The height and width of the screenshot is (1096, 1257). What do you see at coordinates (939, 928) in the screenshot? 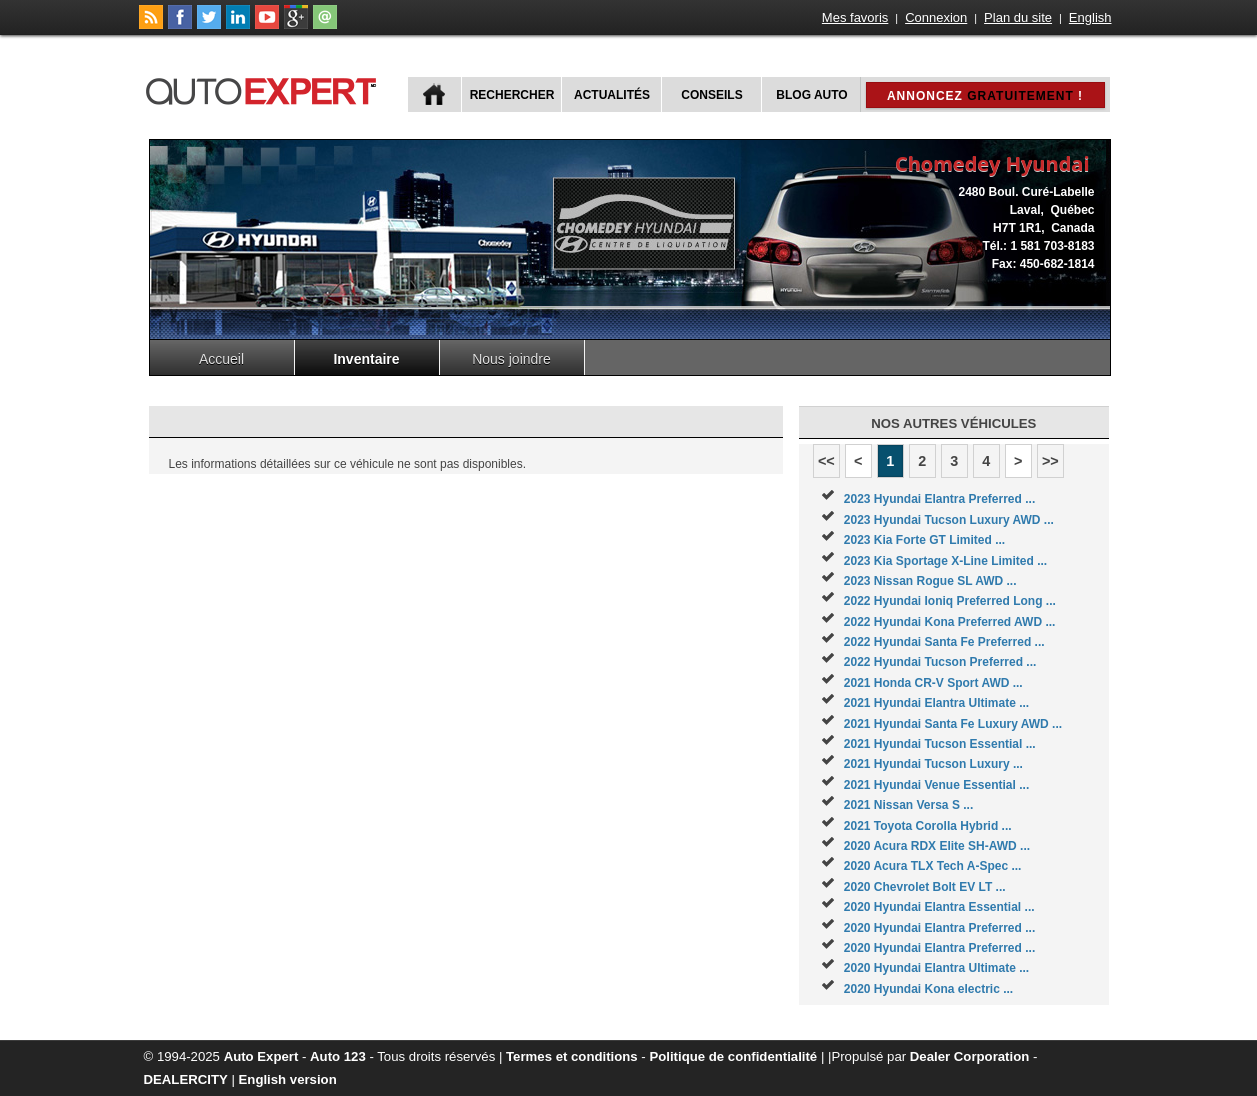
I see `2020 Hyundai Elantra Preferred ...` at bounding box center [939, 928].